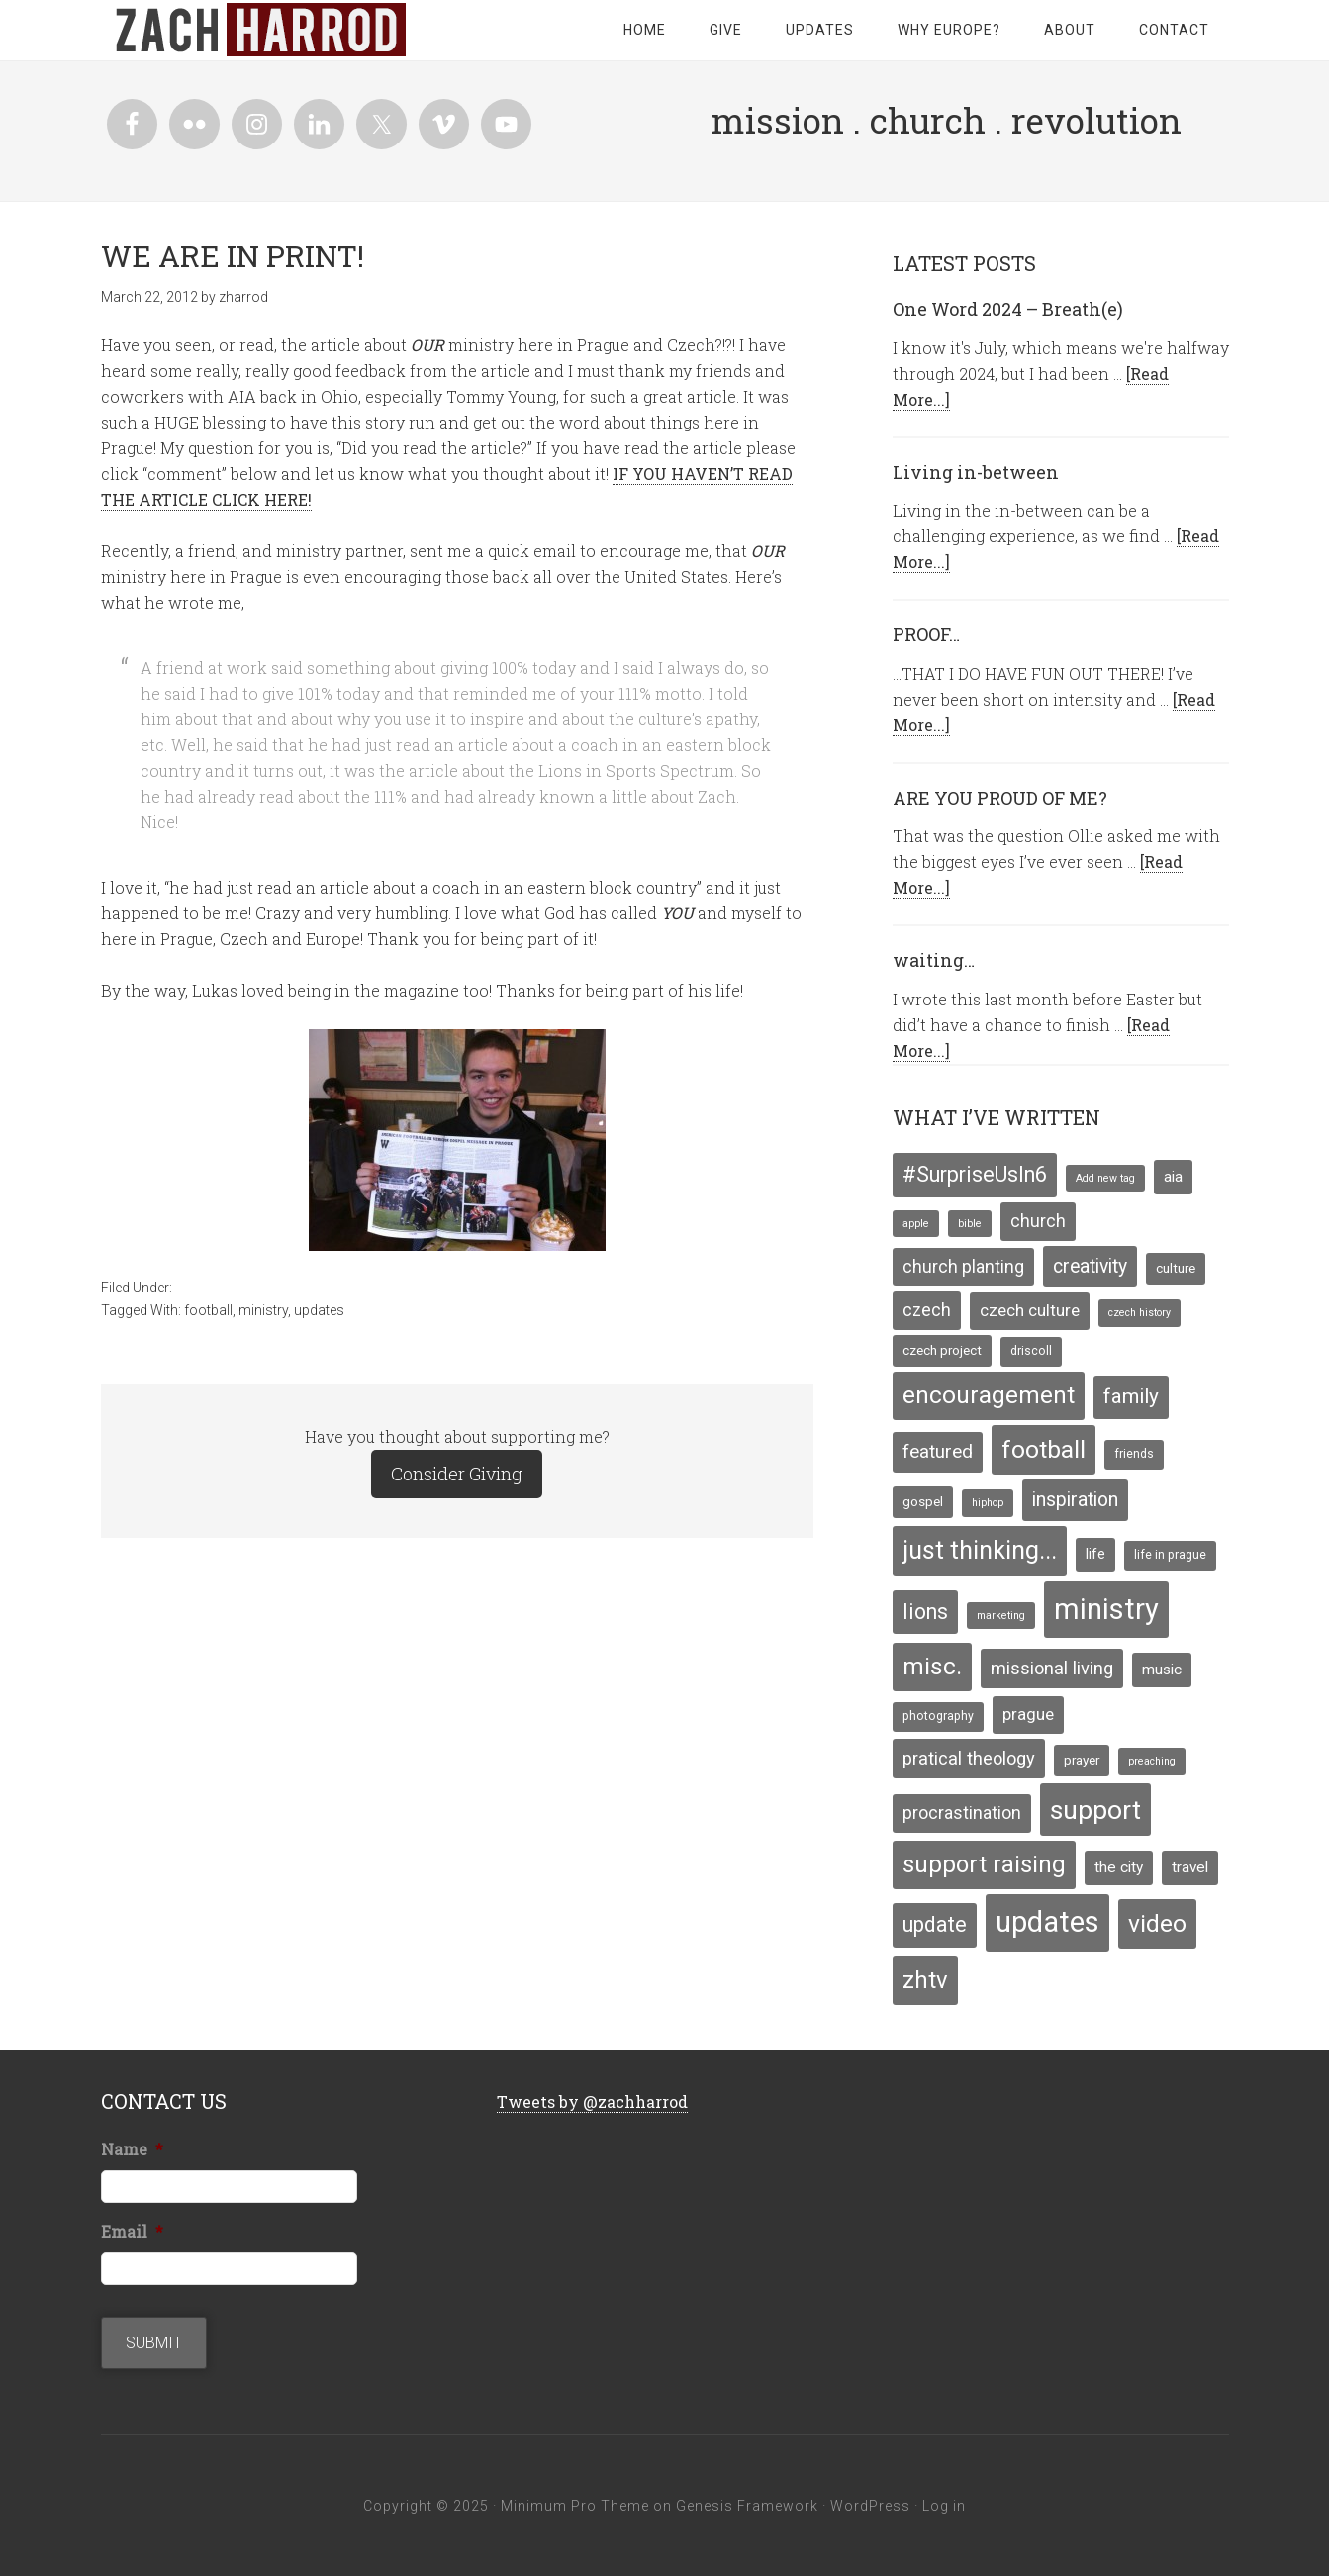  Describe the element at coordinates (1095, 1809) in the screenshot. I see `support [support (39 items)]` at that location.